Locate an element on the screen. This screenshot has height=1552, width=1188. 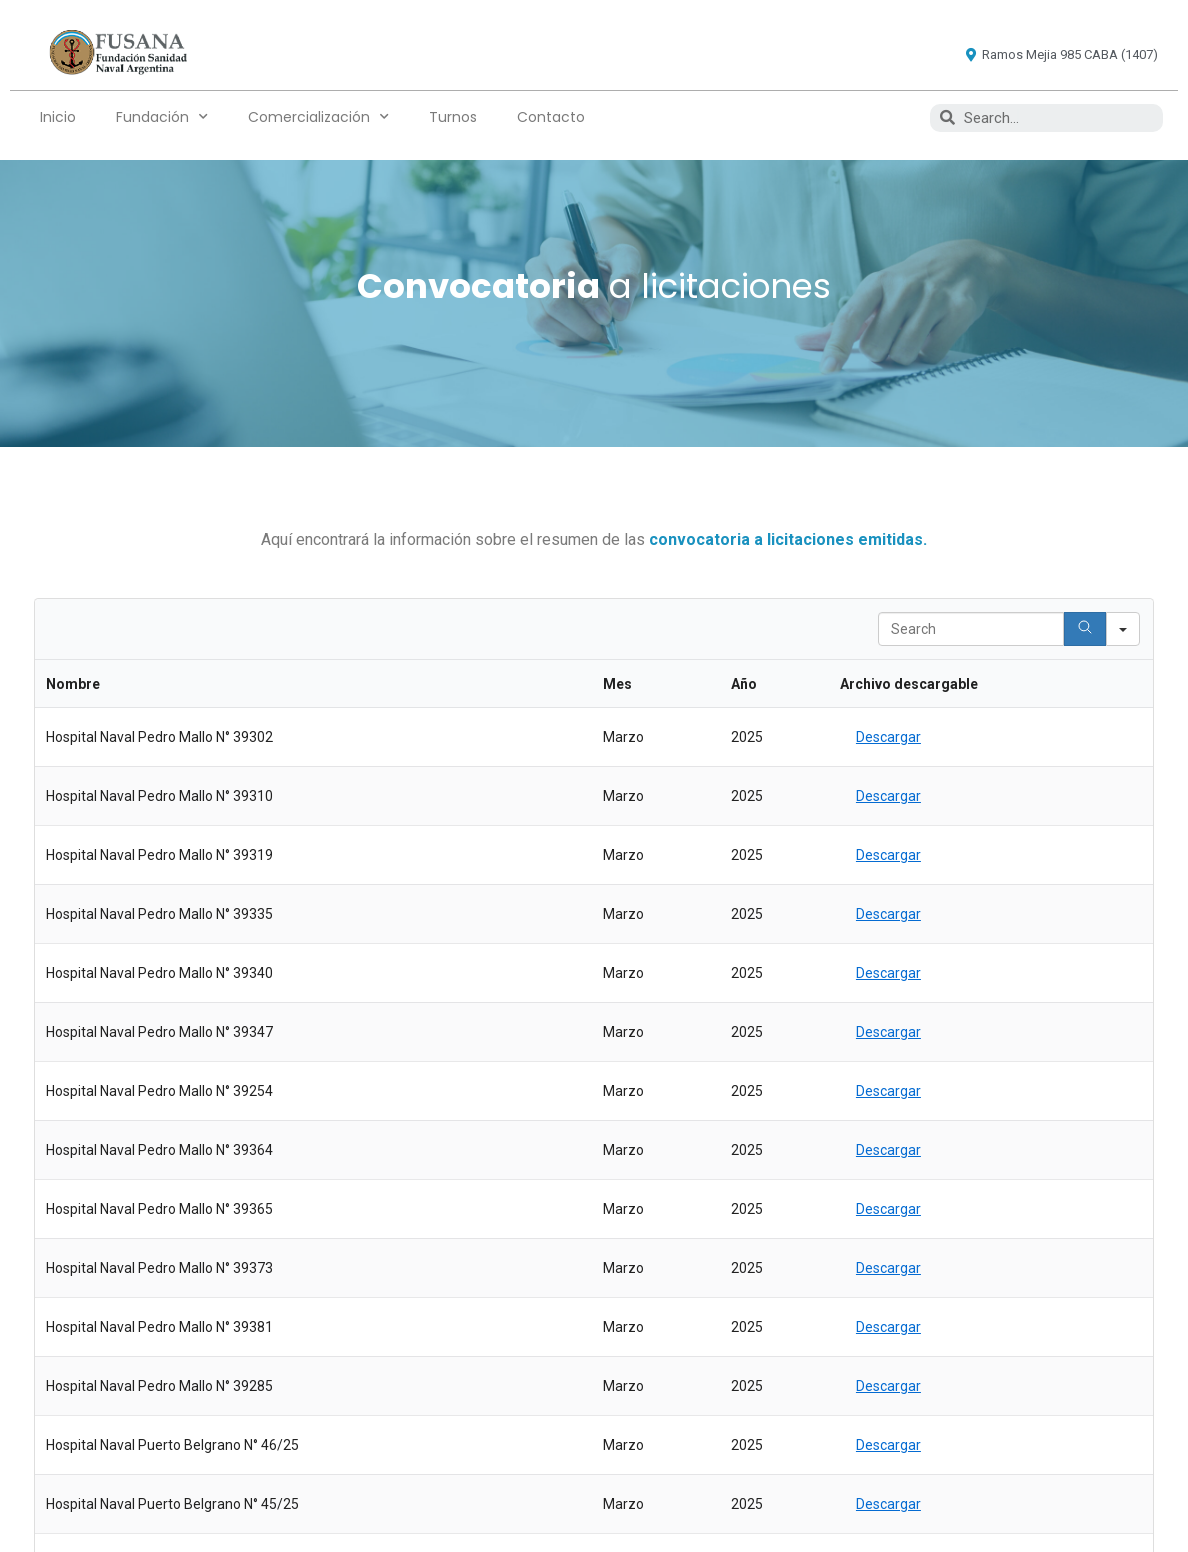
Fundación is located at coordinates (162, 117).